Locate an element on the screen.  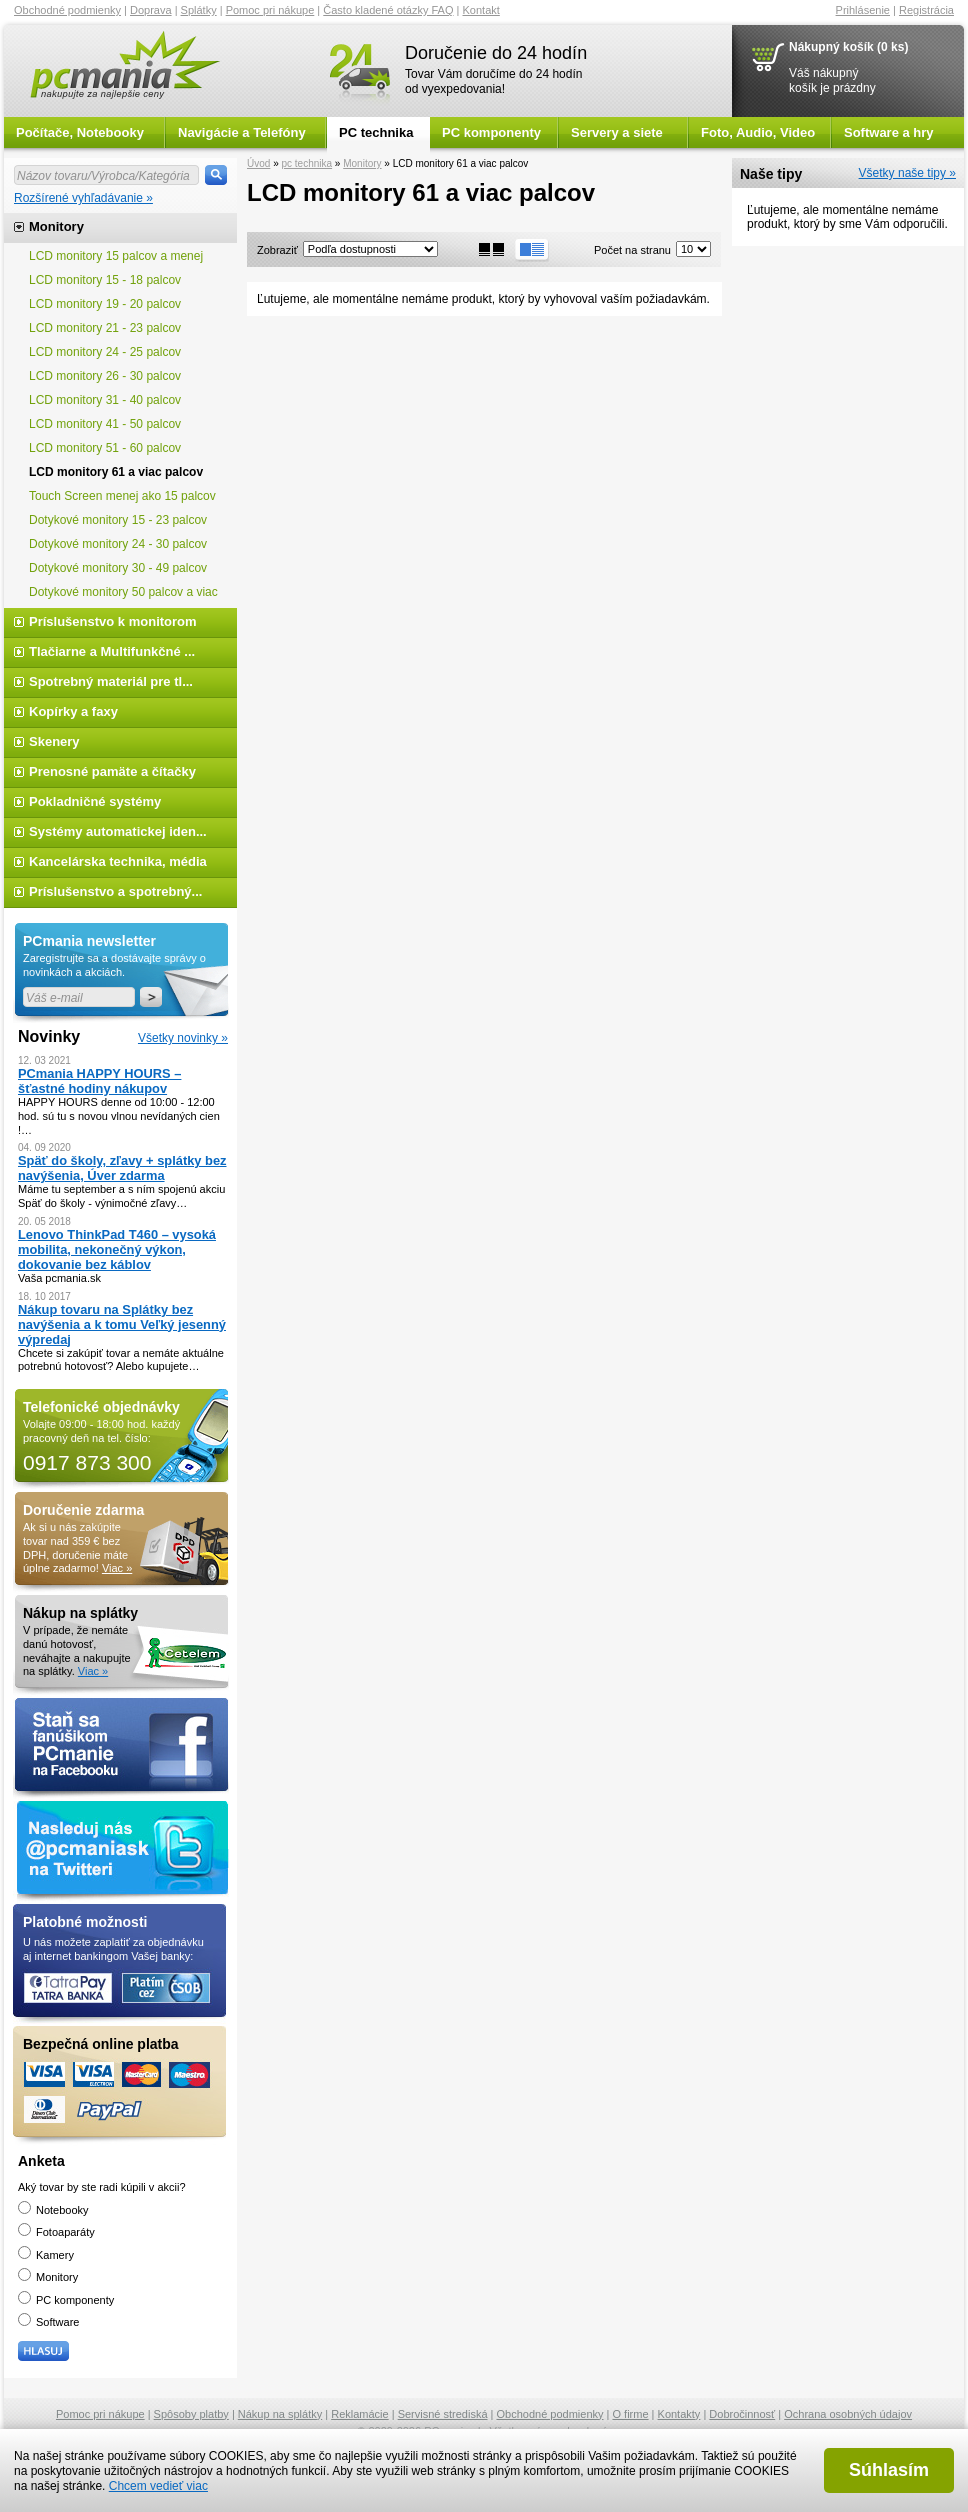
Registrácia is located at coordinates (926, 10).